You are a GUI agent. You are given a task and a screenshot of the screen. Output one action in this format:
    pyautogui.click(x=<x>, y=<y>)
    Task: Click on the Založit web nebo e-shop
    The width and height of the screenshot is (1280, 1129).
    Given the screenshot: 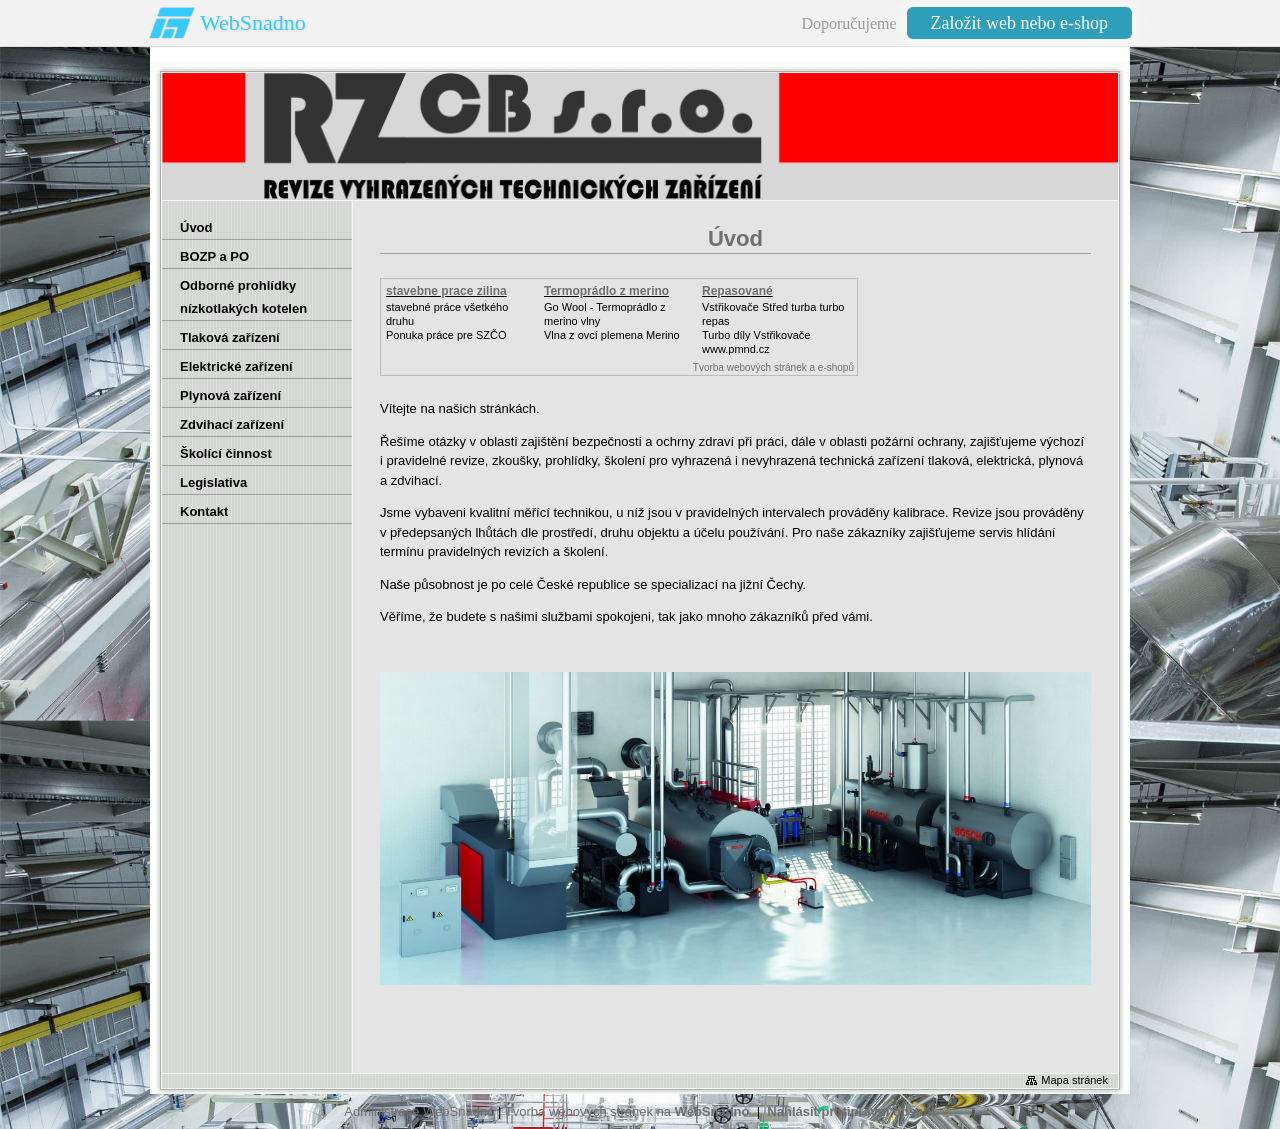 What is the action you would take?
    pyautogui.click(x=1019, y=23)
    